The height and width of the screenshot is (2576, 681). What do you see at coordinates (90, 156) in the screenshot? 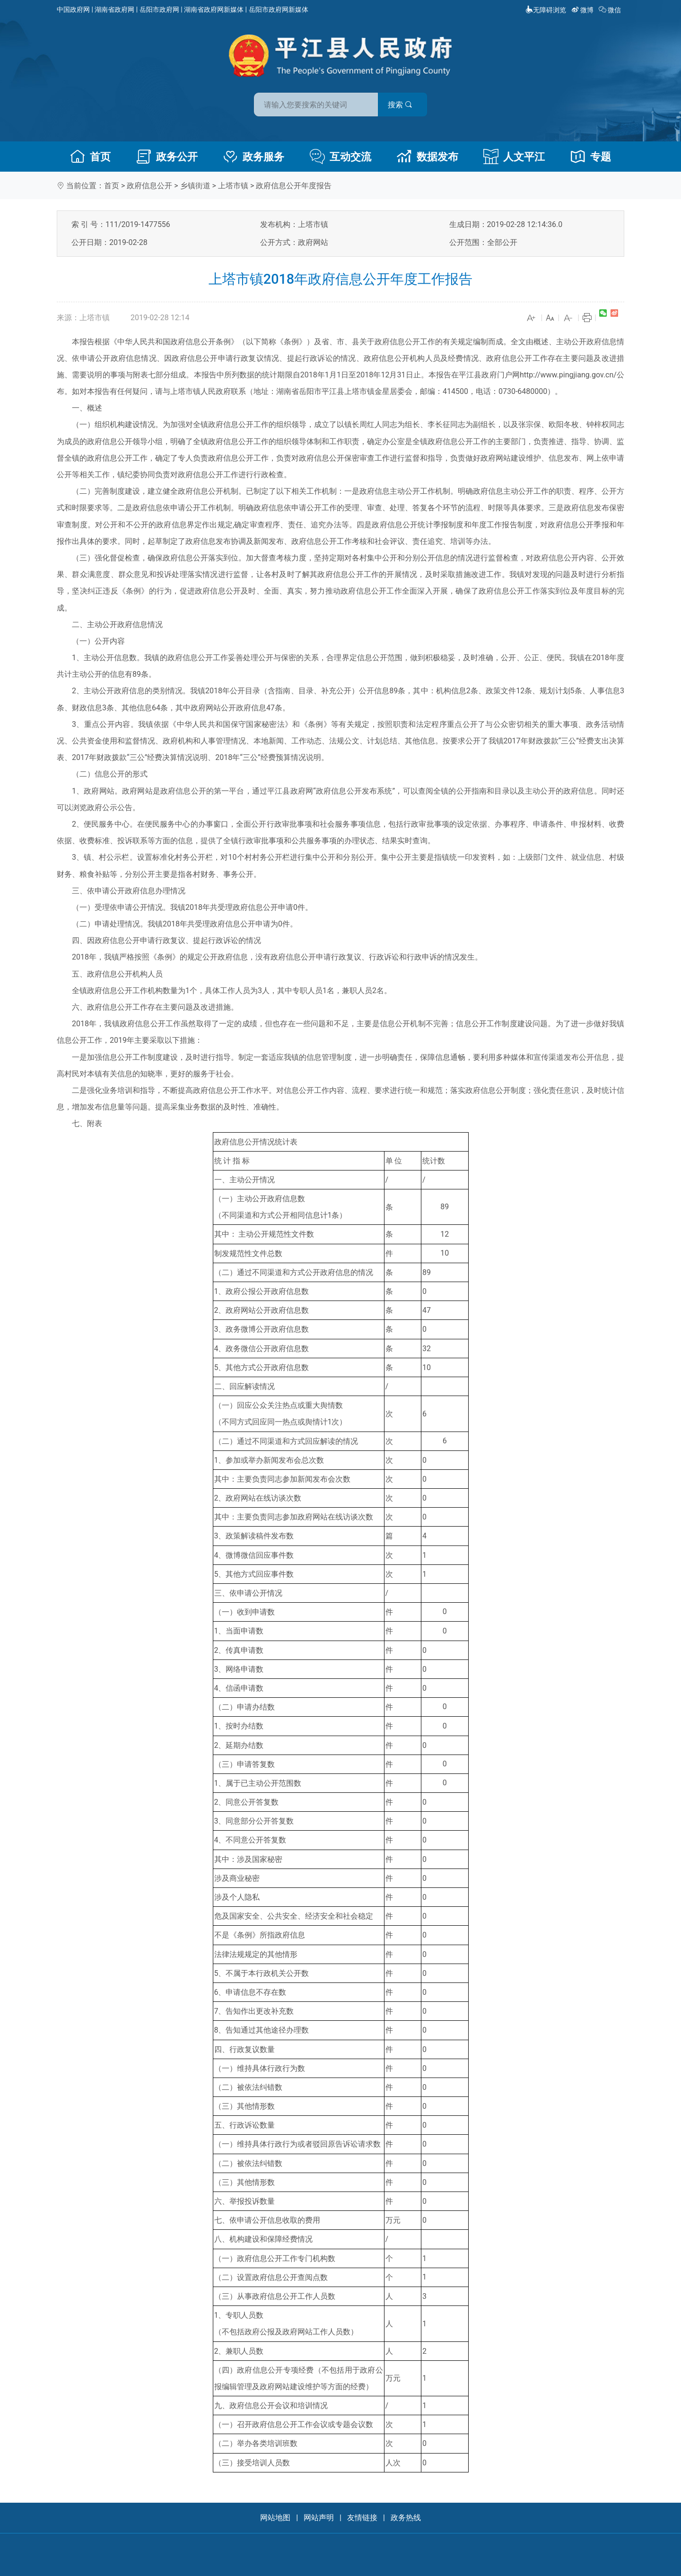
I see `首页` at bounding box center [90, 156].